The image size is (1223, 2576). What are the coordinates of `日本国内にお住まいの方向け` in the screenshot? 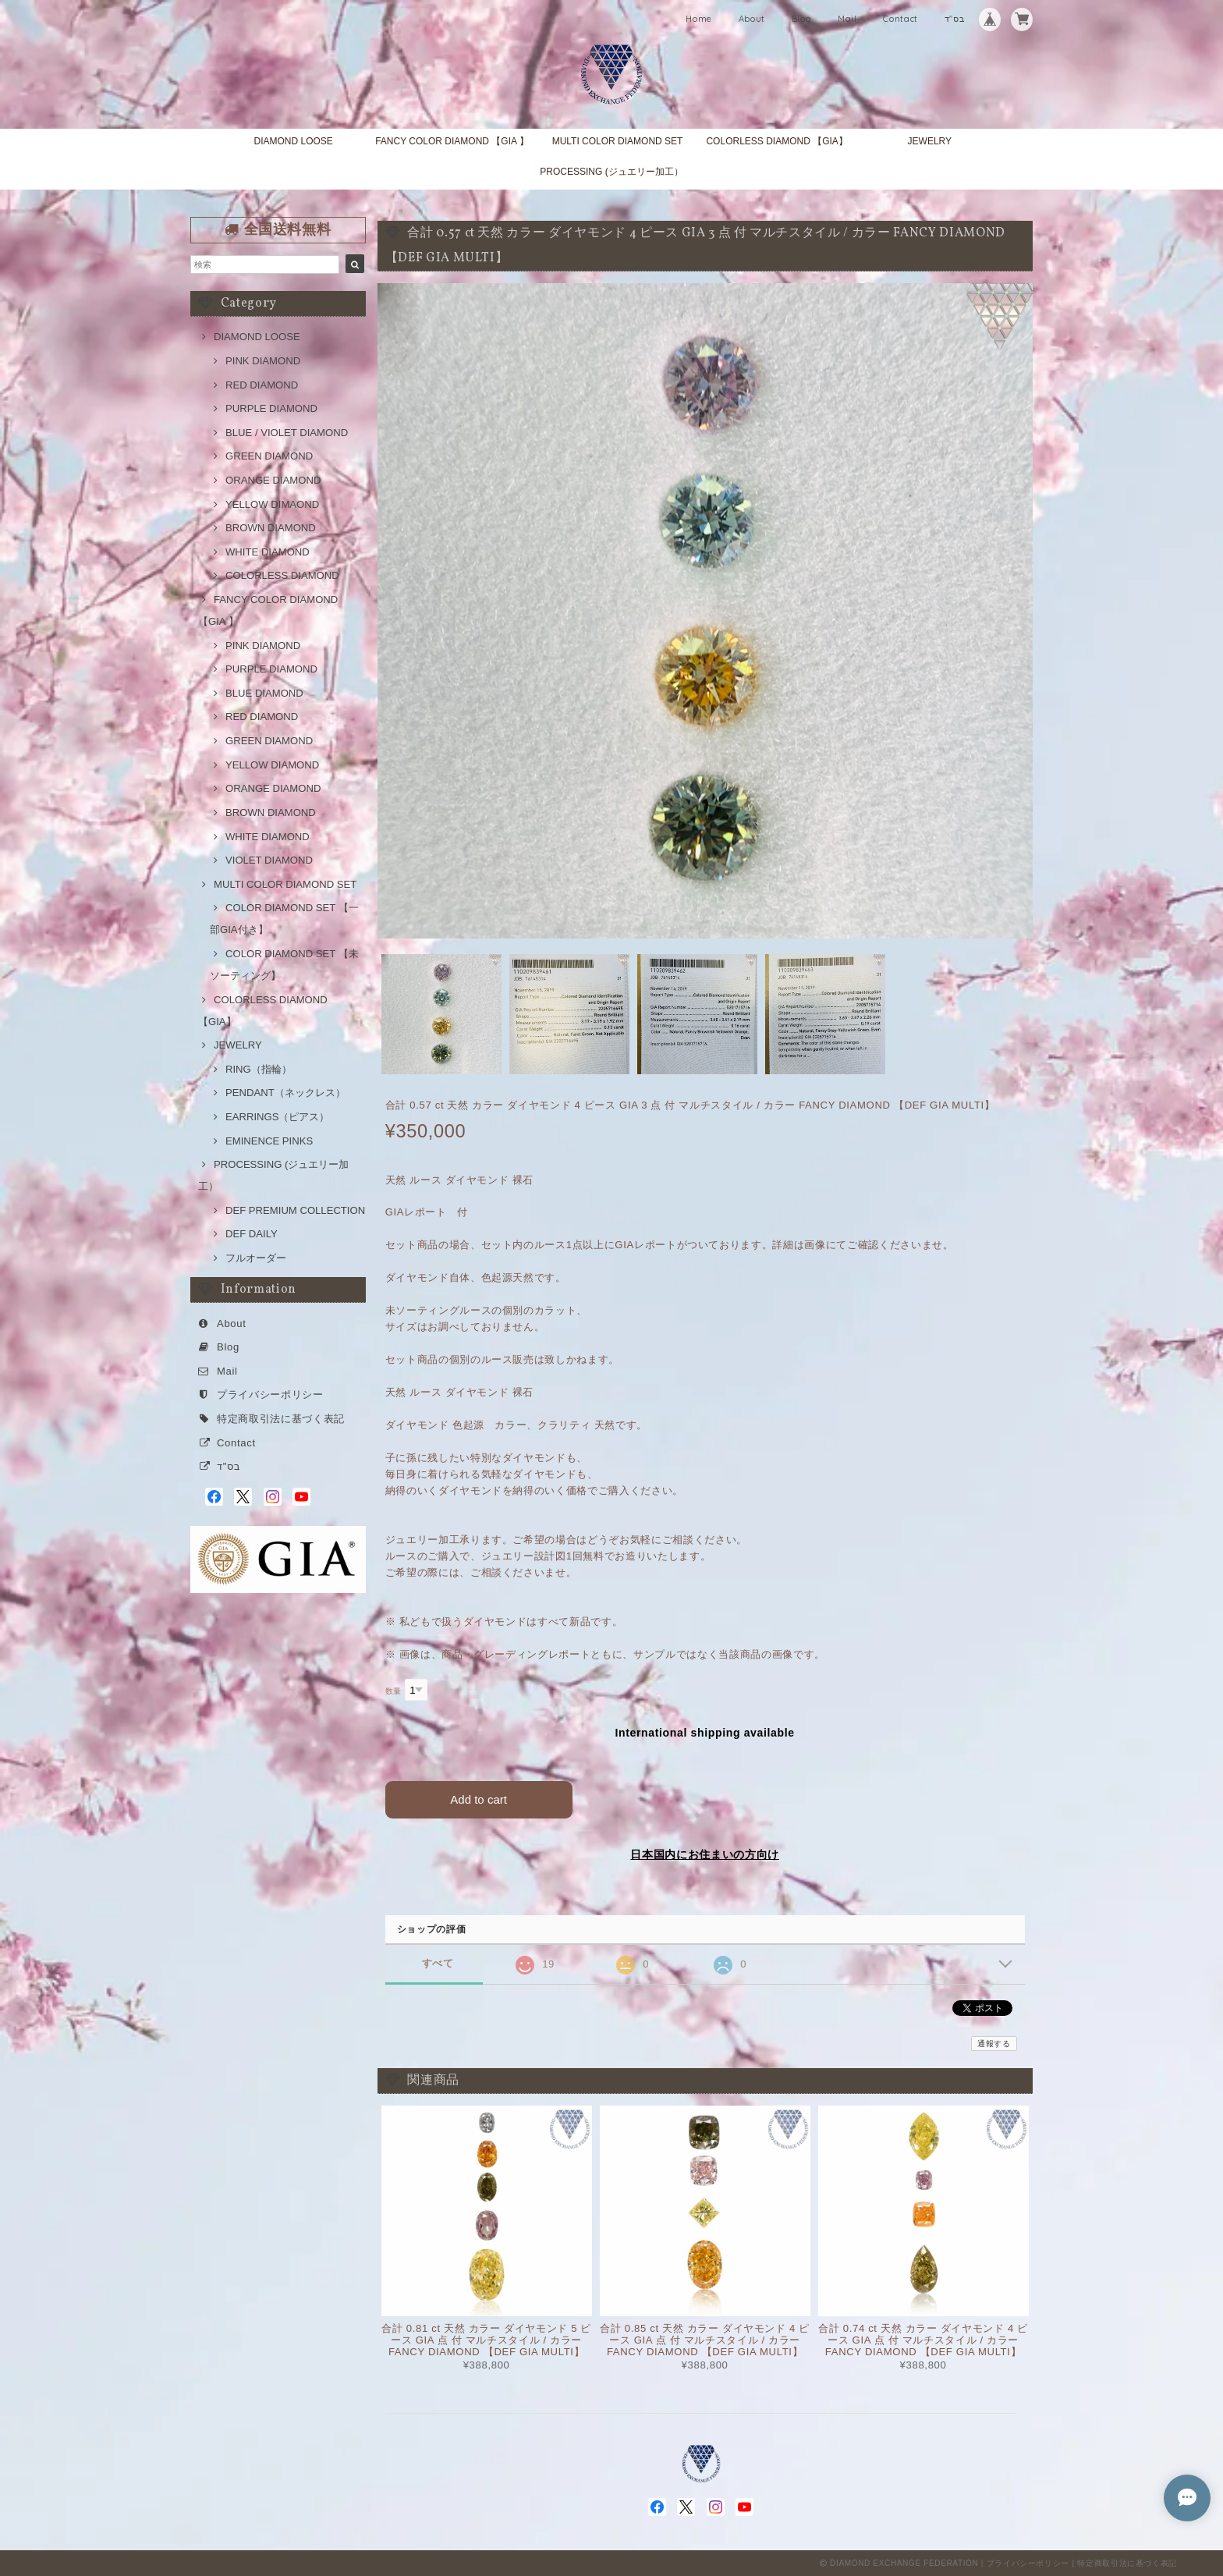 It's located at (704, 1854).